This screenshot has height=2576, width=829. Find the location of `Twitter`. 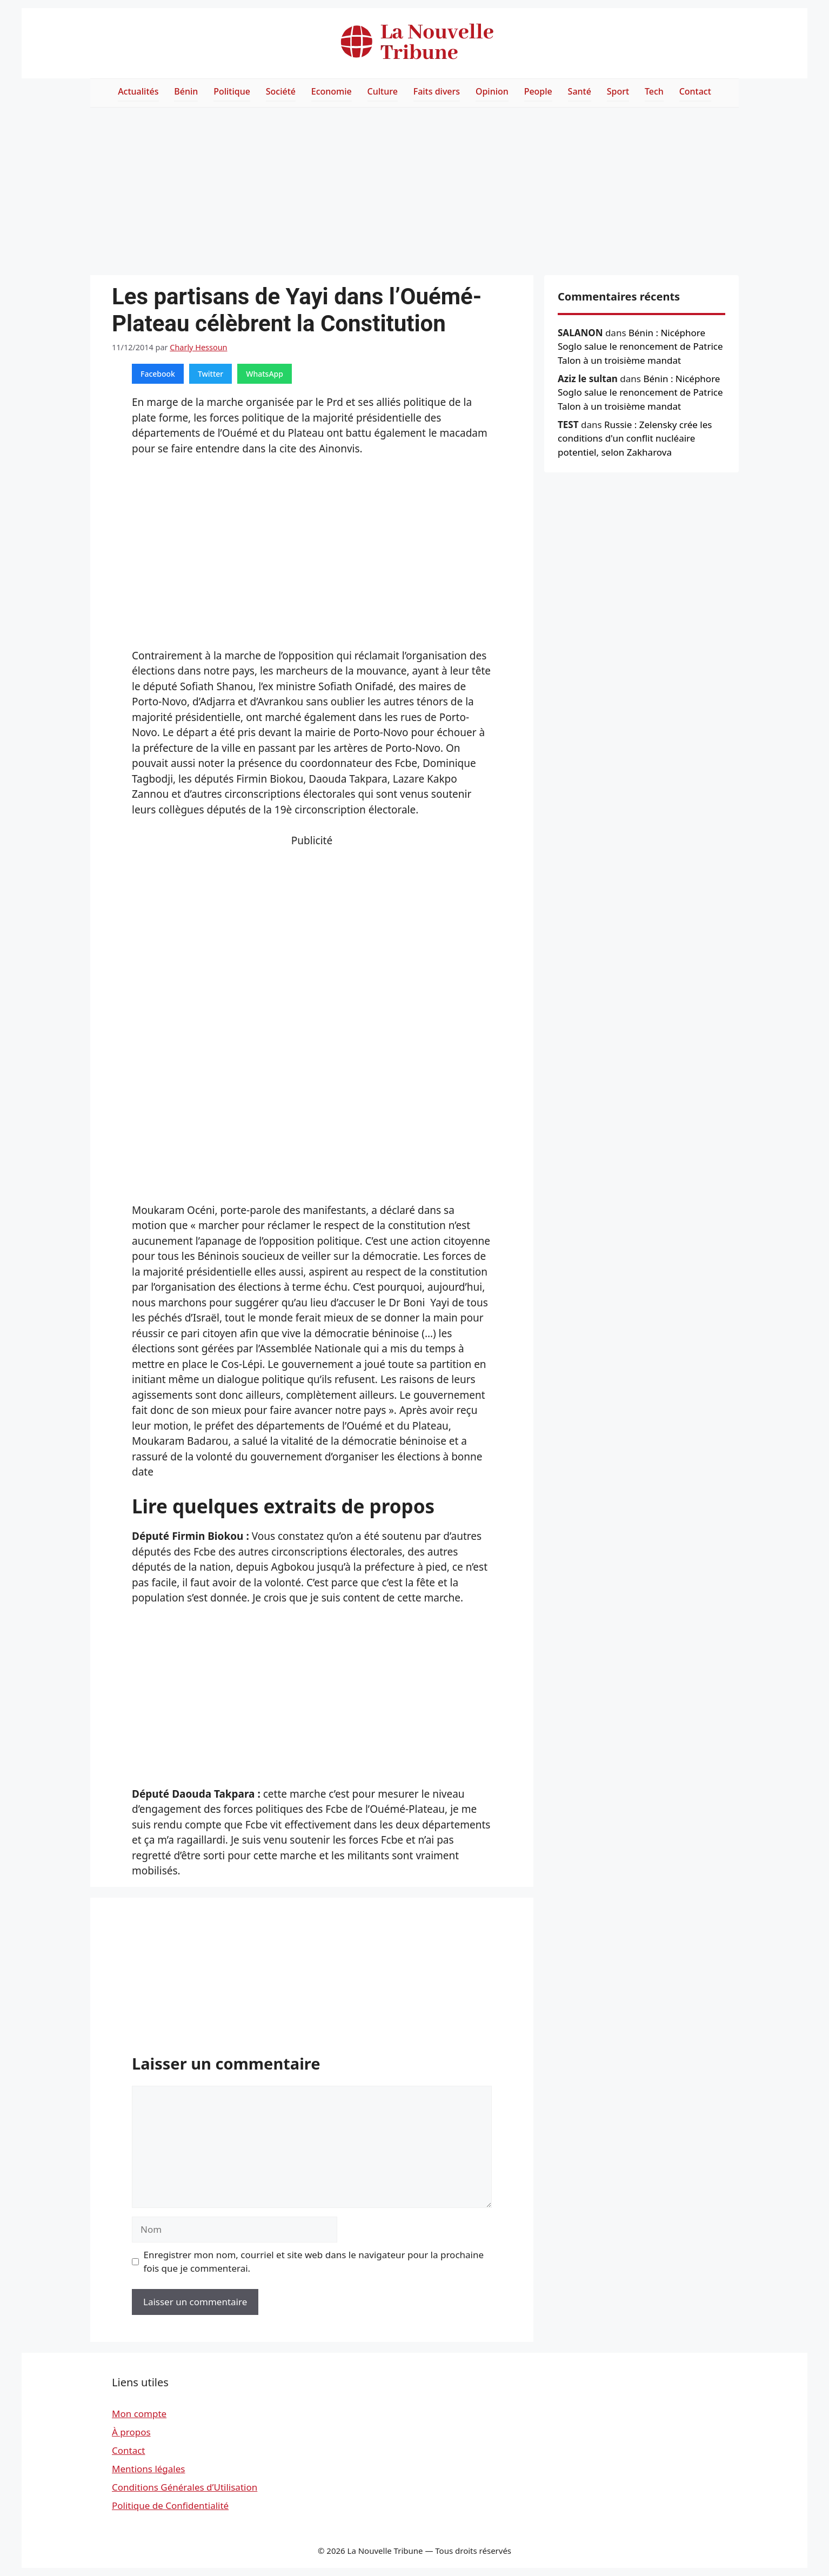

Twitter is located at coordinates (210, 374).